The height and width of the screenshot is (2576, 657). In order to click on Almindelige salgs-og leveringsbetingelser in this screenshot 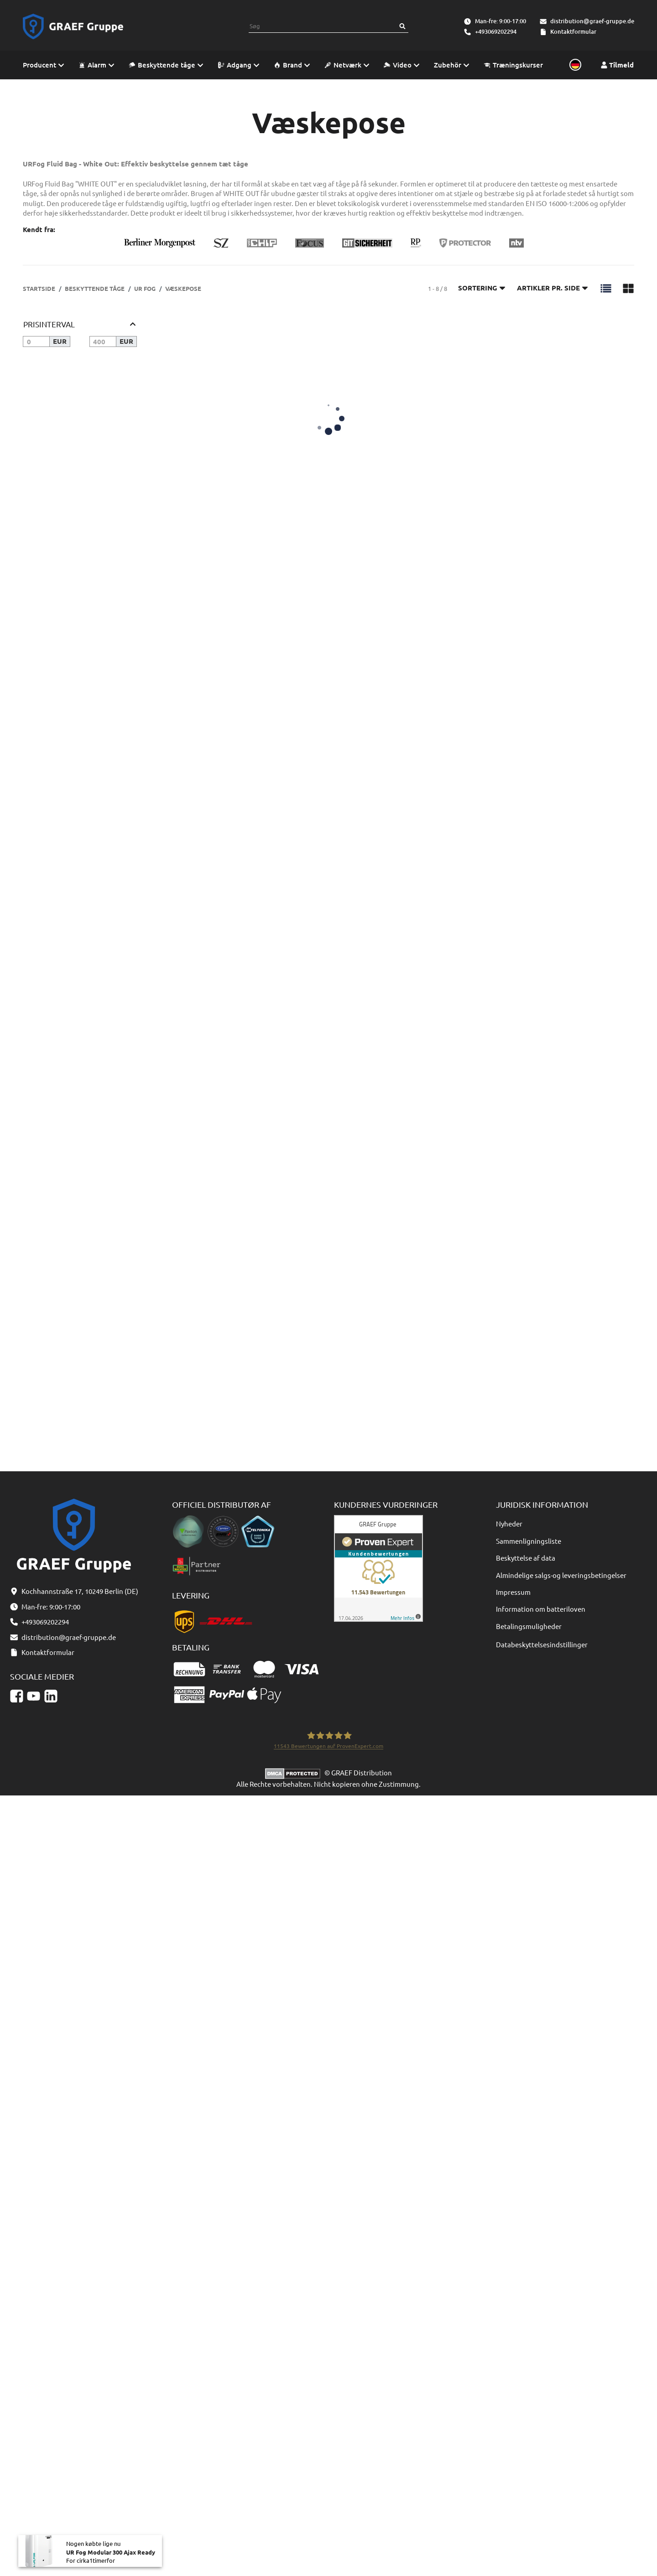, I will do `click(561, 1575)`.